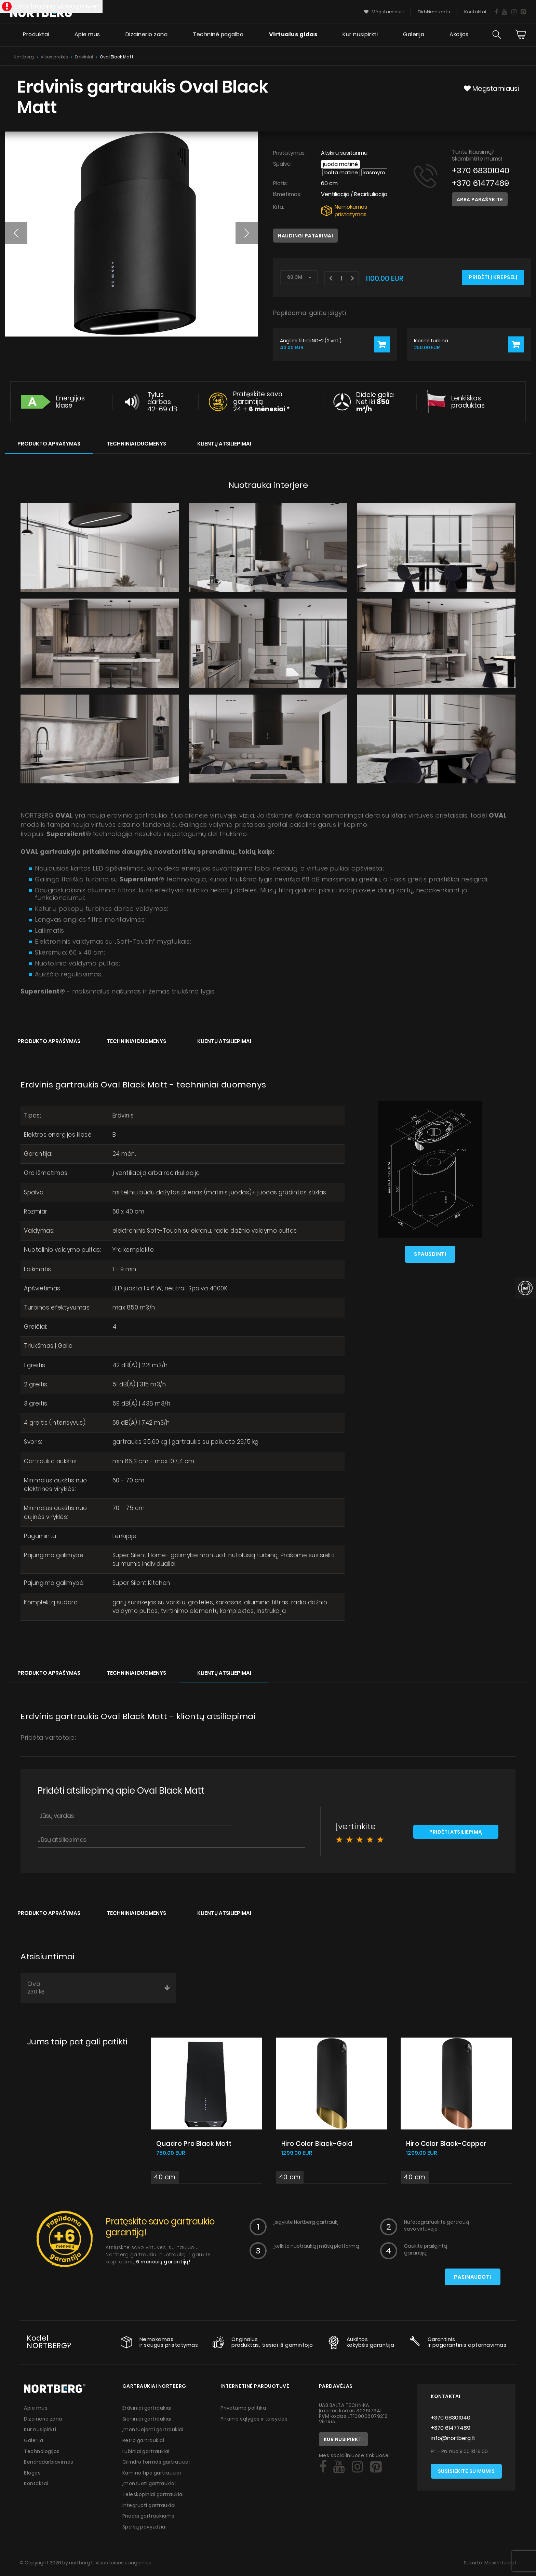 The height and width of the screenshot is (2576, 536). I want to click on Anglies filtrai NO-2 (2 vnt.), so click(310, 341).